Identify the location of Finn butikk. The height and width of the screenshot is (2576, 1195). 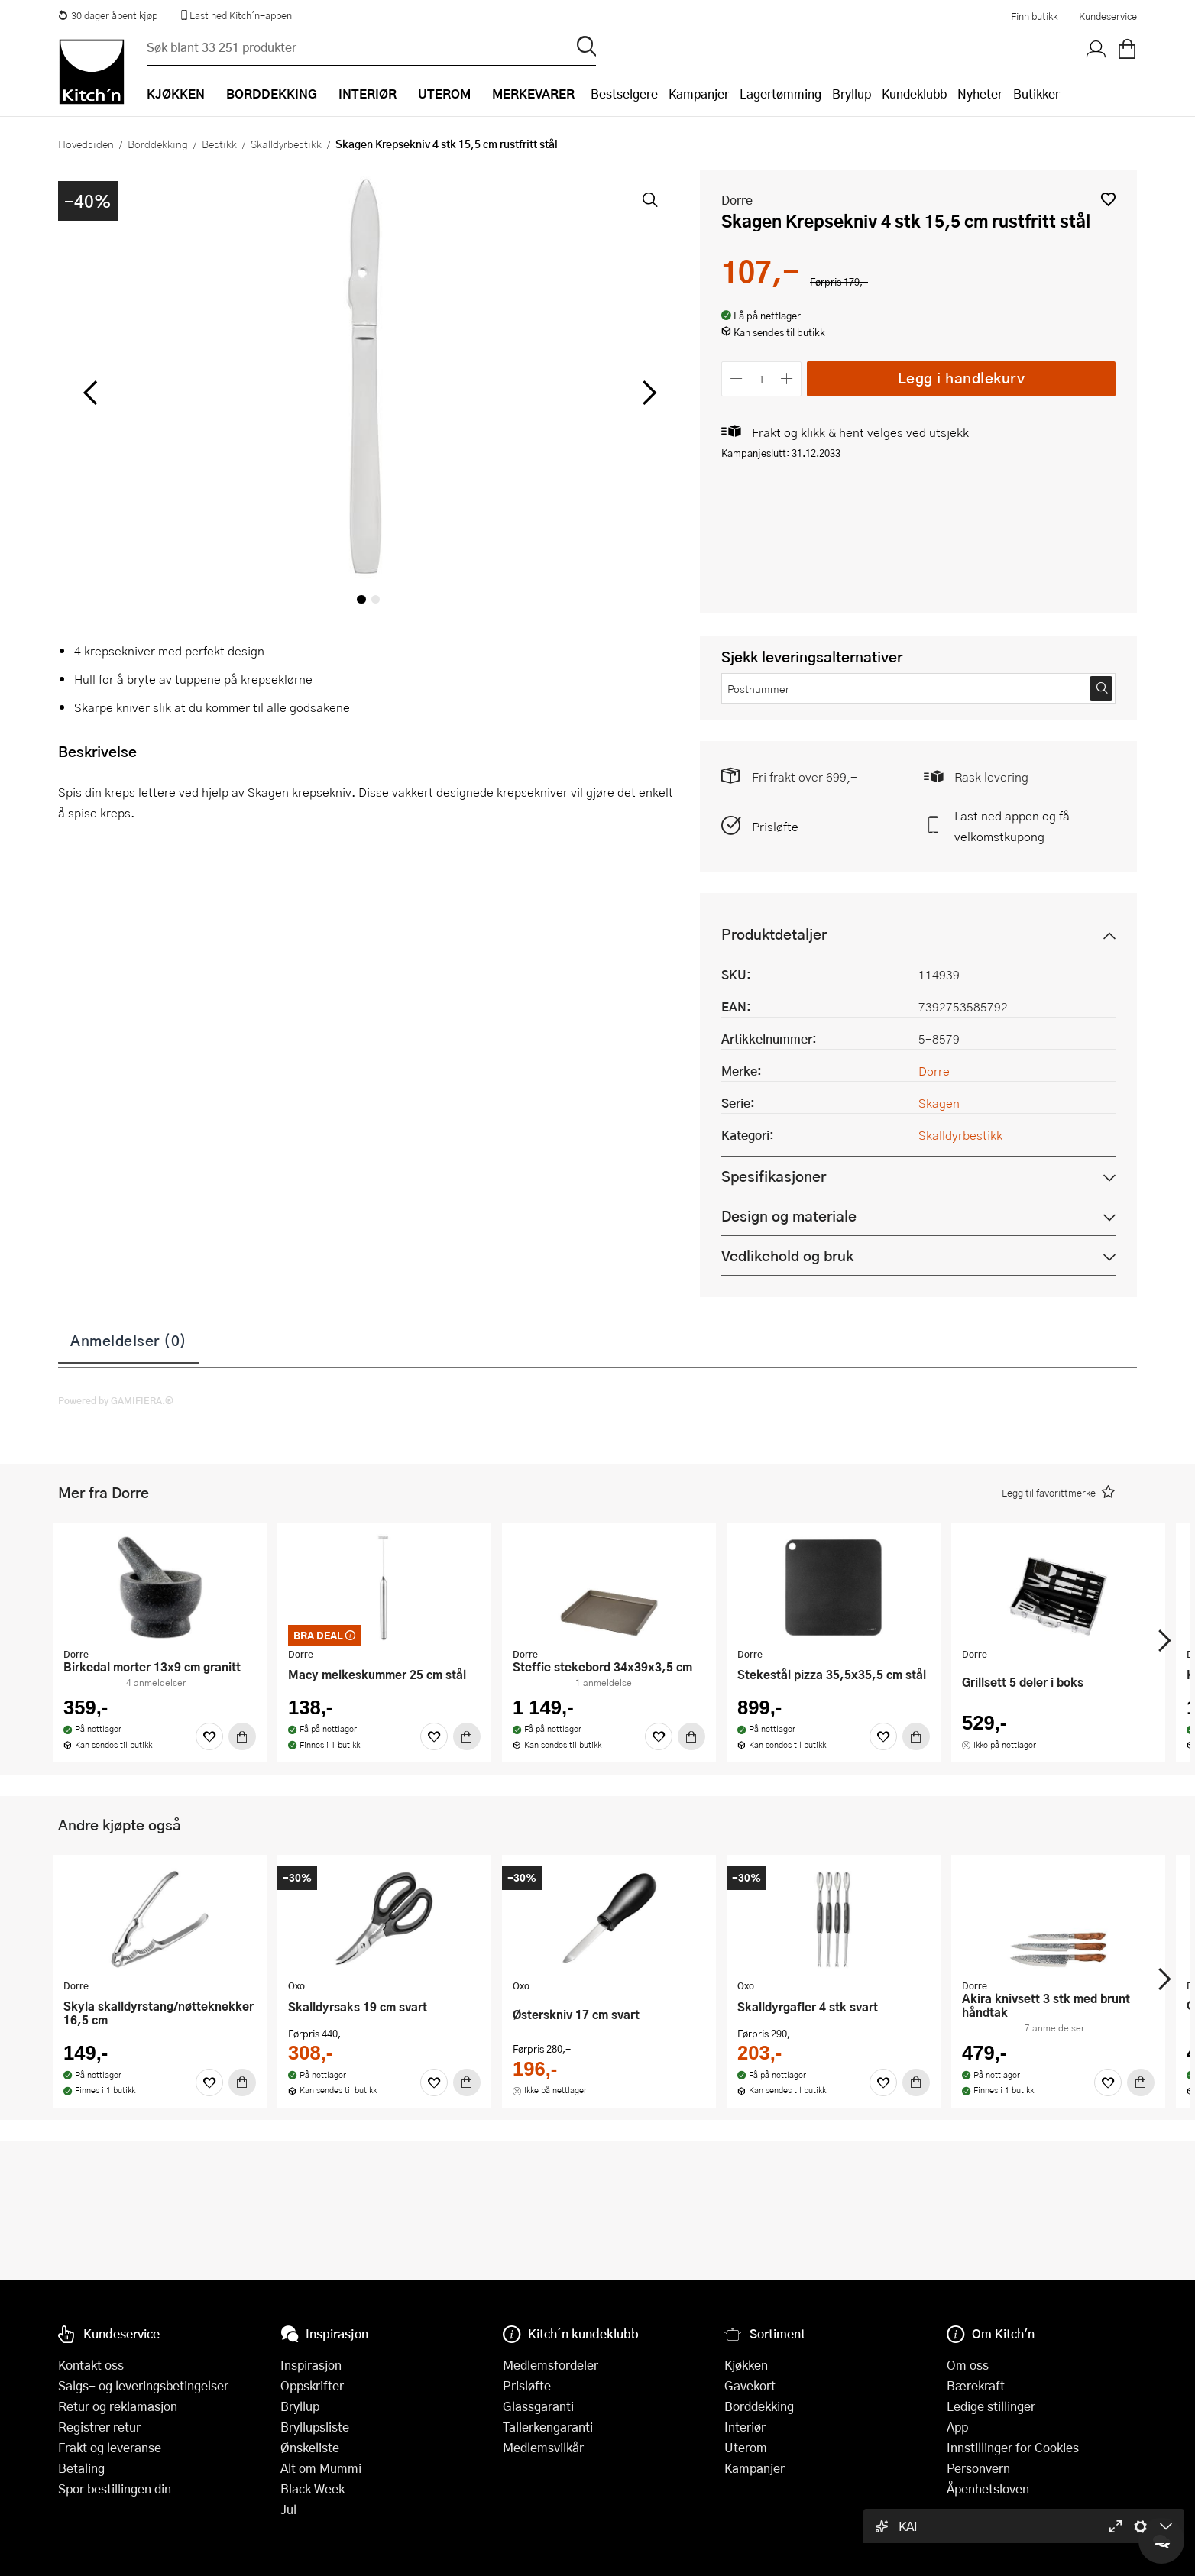
(1034, 16).